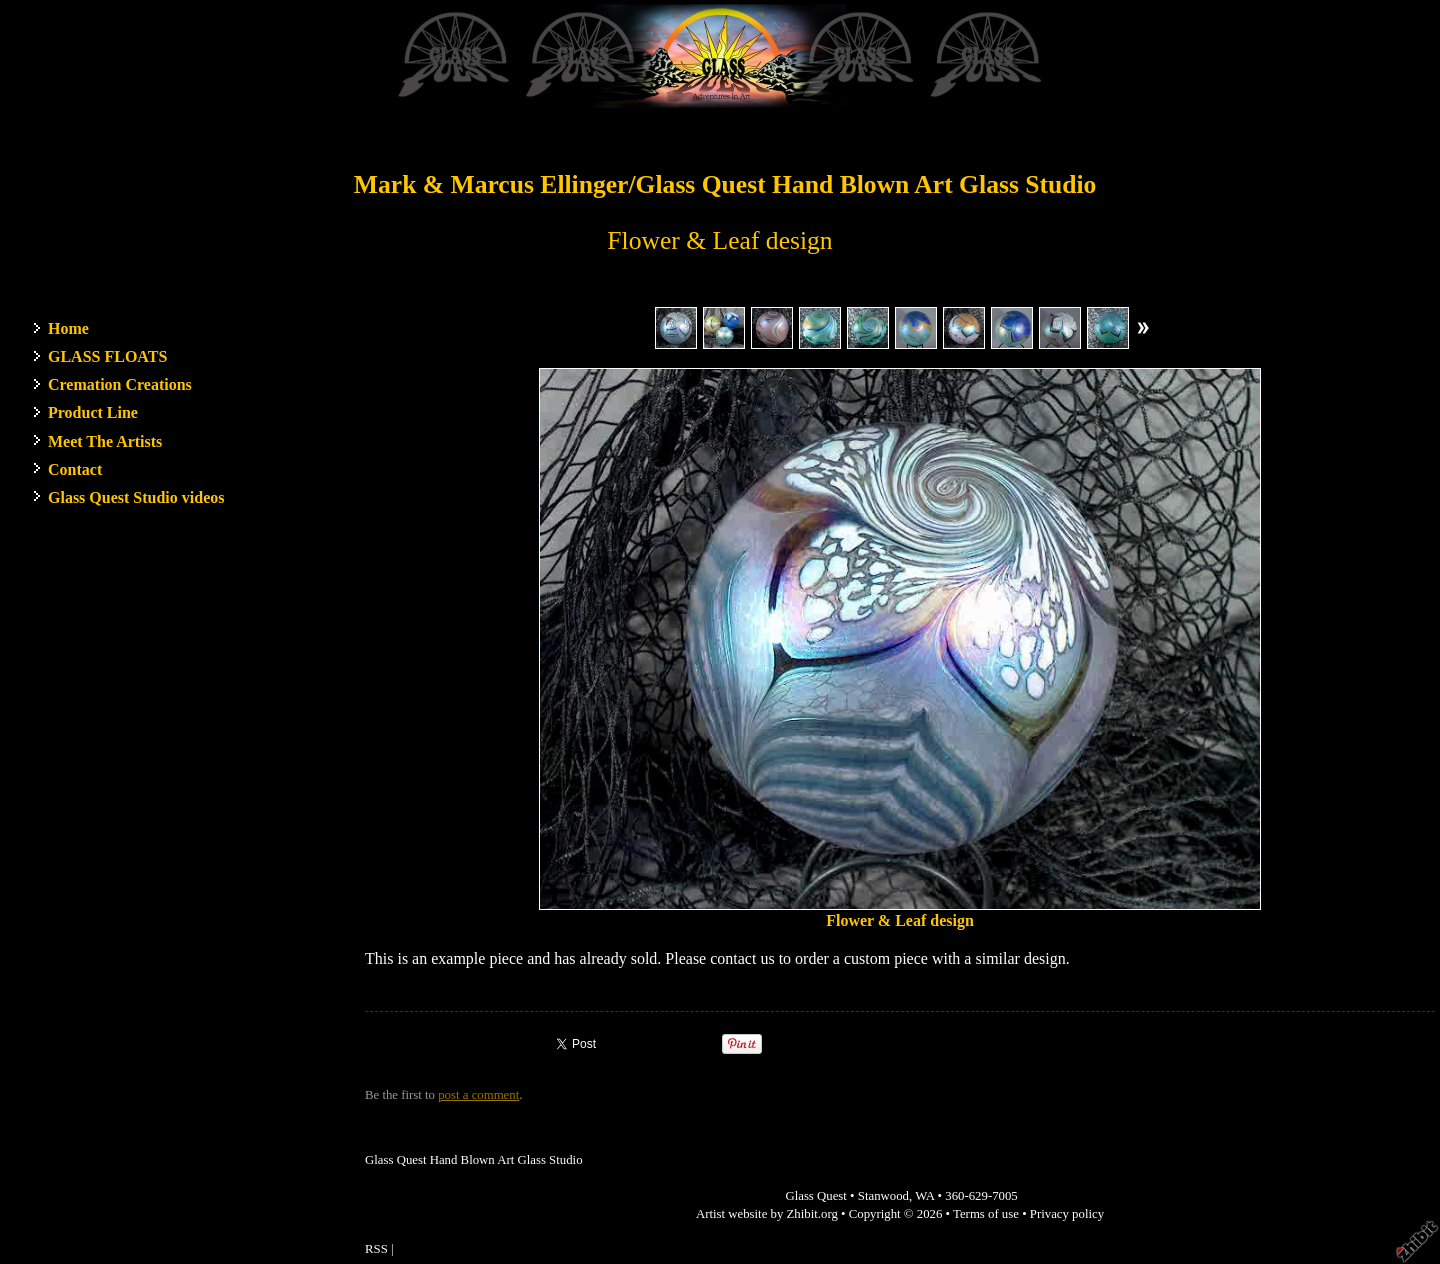 The width and height of the screenshot is (1440, 1264). What do you see at coordinates (1067, 1214) in the screenshot?
I see `Privacy policy` at bounding box center [1067, 1214].